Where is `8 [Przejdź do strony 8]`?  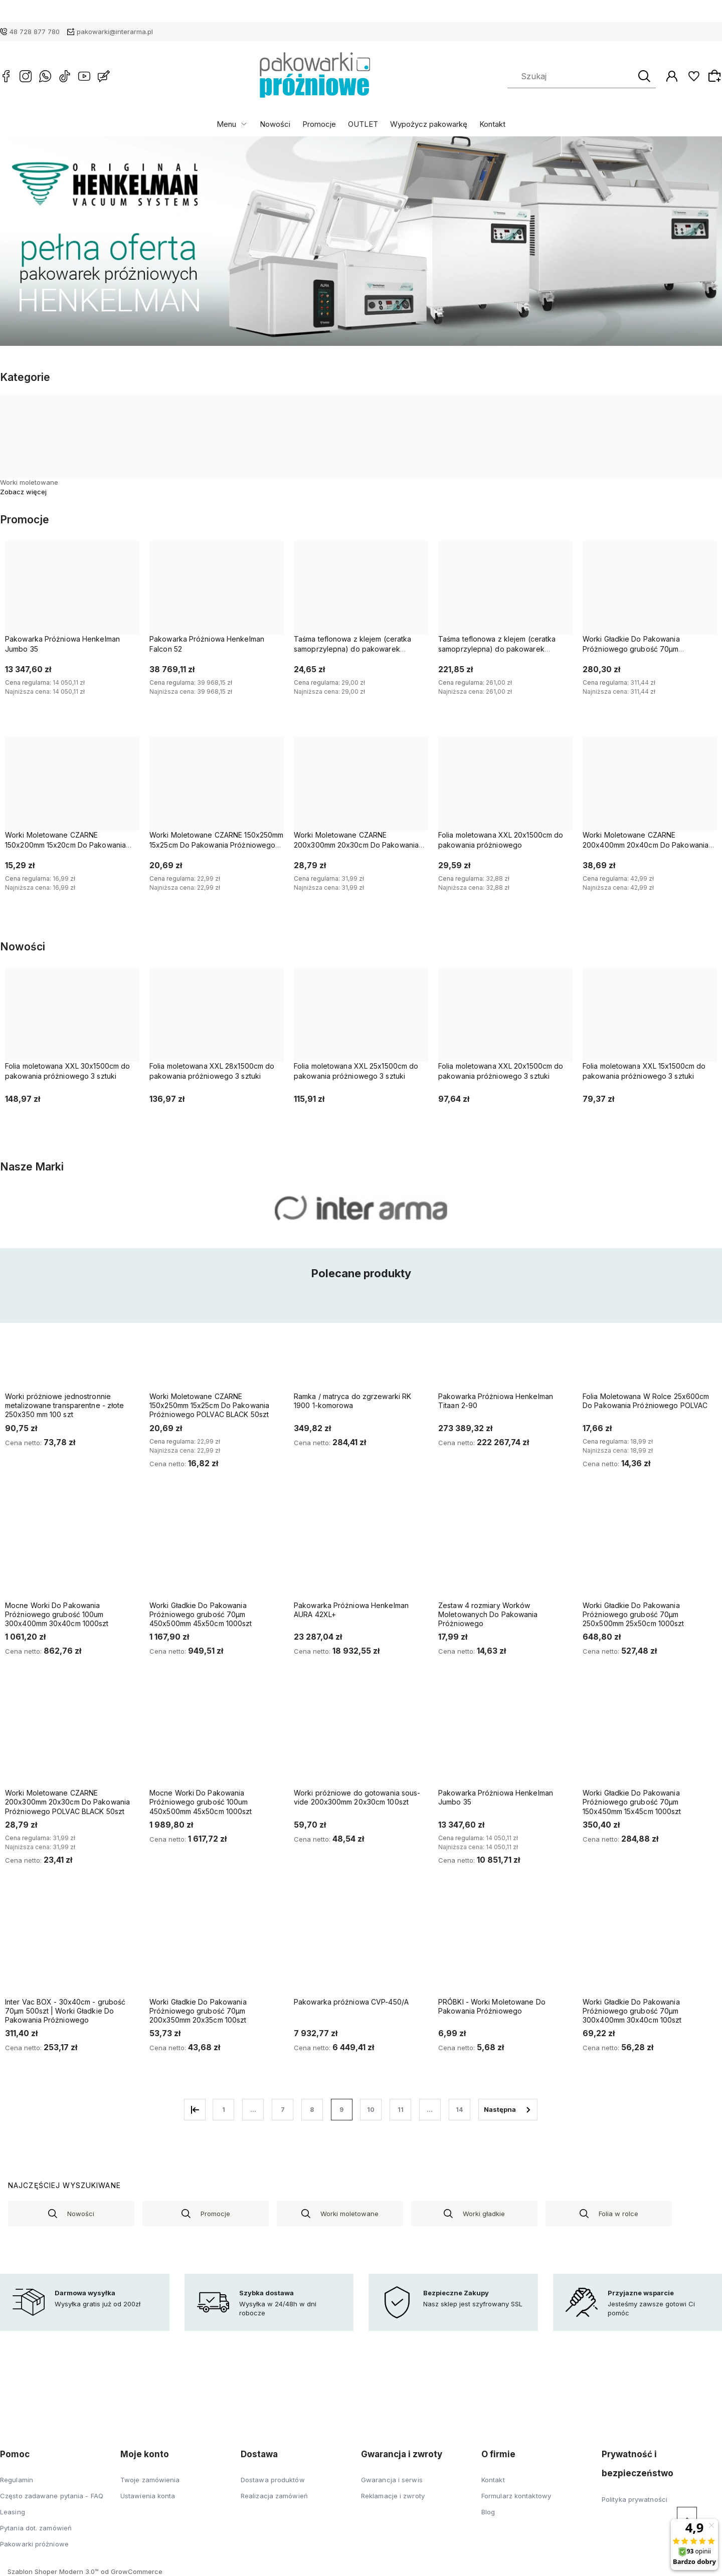
8 [Przejdź do strony 8] is located at coordinates (312, 2109).